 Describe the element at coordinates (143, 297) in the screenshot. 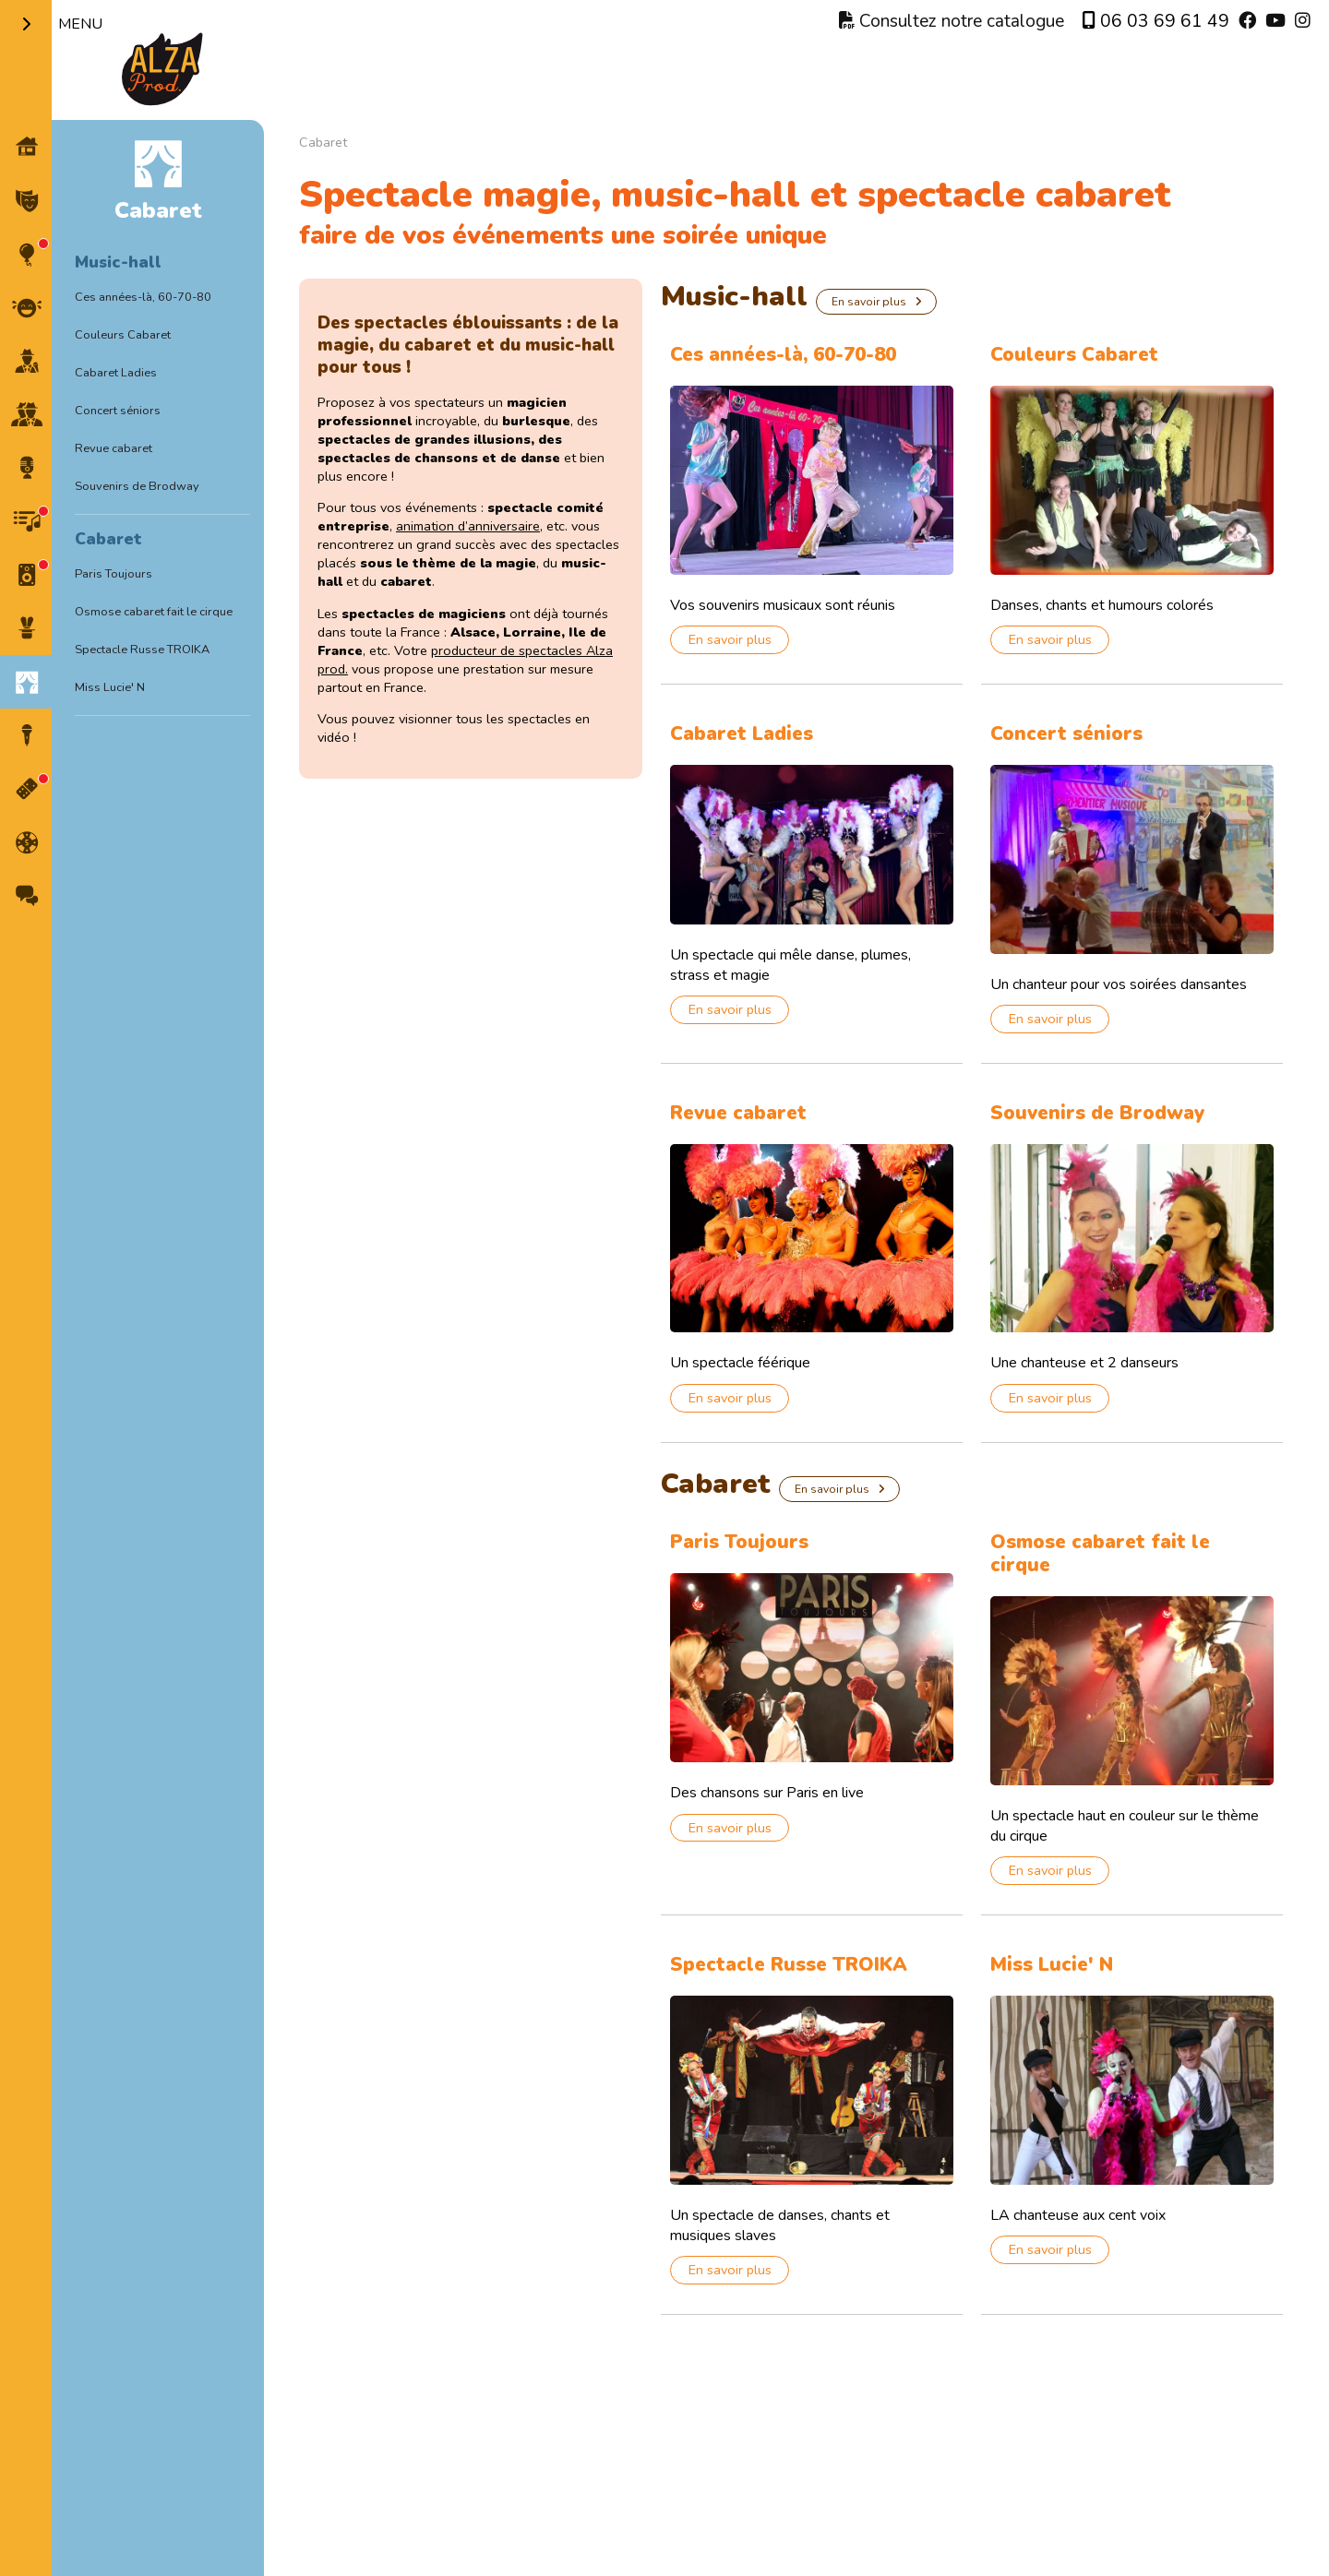

I see `Ces années-là, 60-70-80` at that location.